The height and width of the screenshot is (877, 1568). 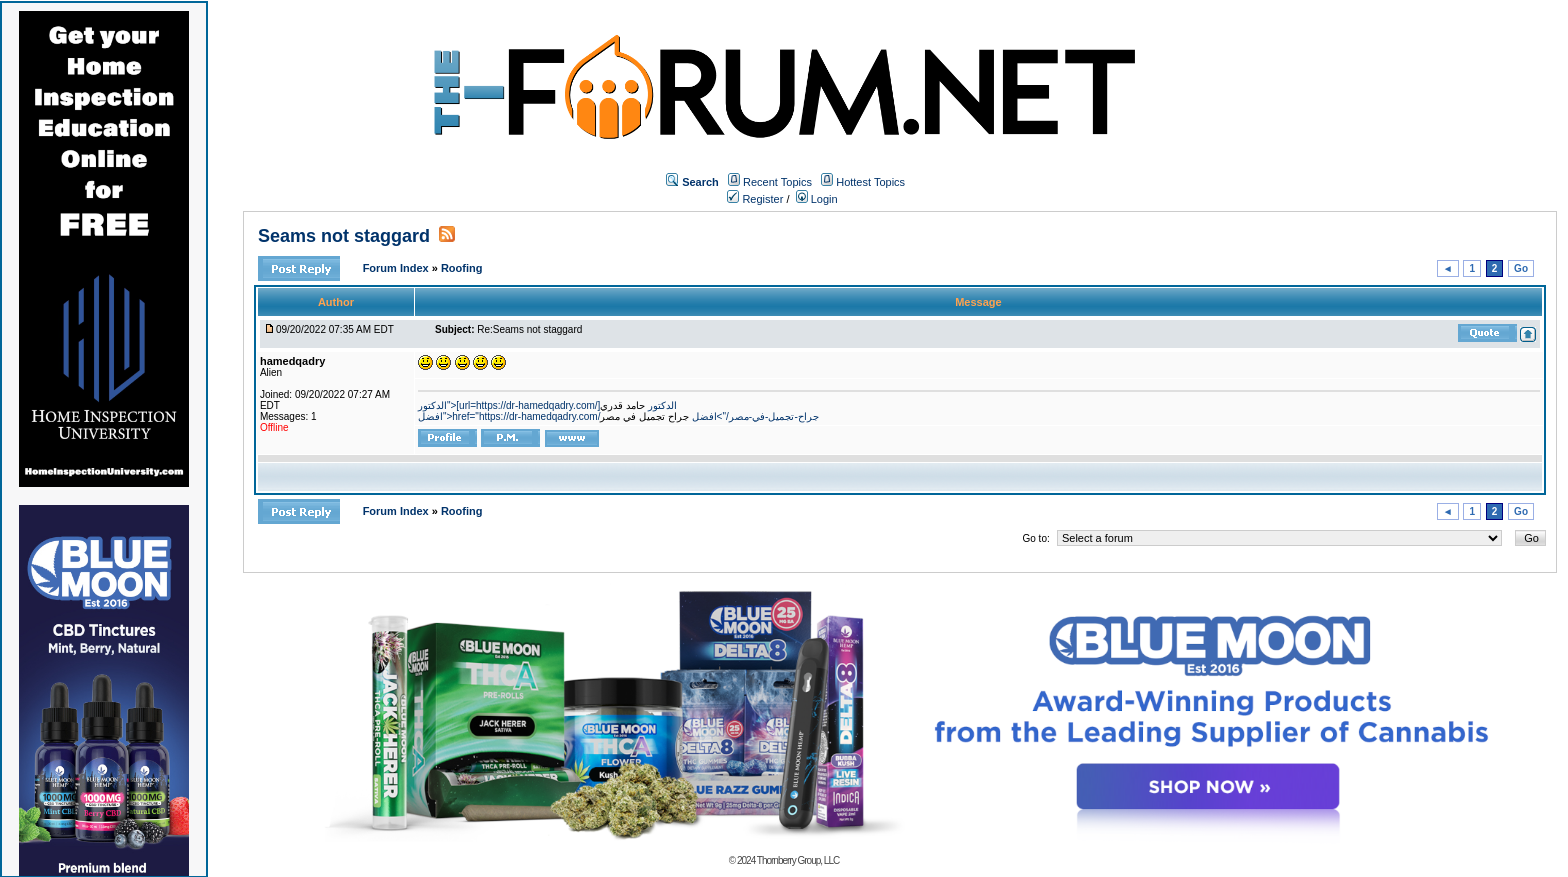 What do you see at coordinates (817, 199) in the screenshot?
I see `Login` at bounding box center [817, 199].